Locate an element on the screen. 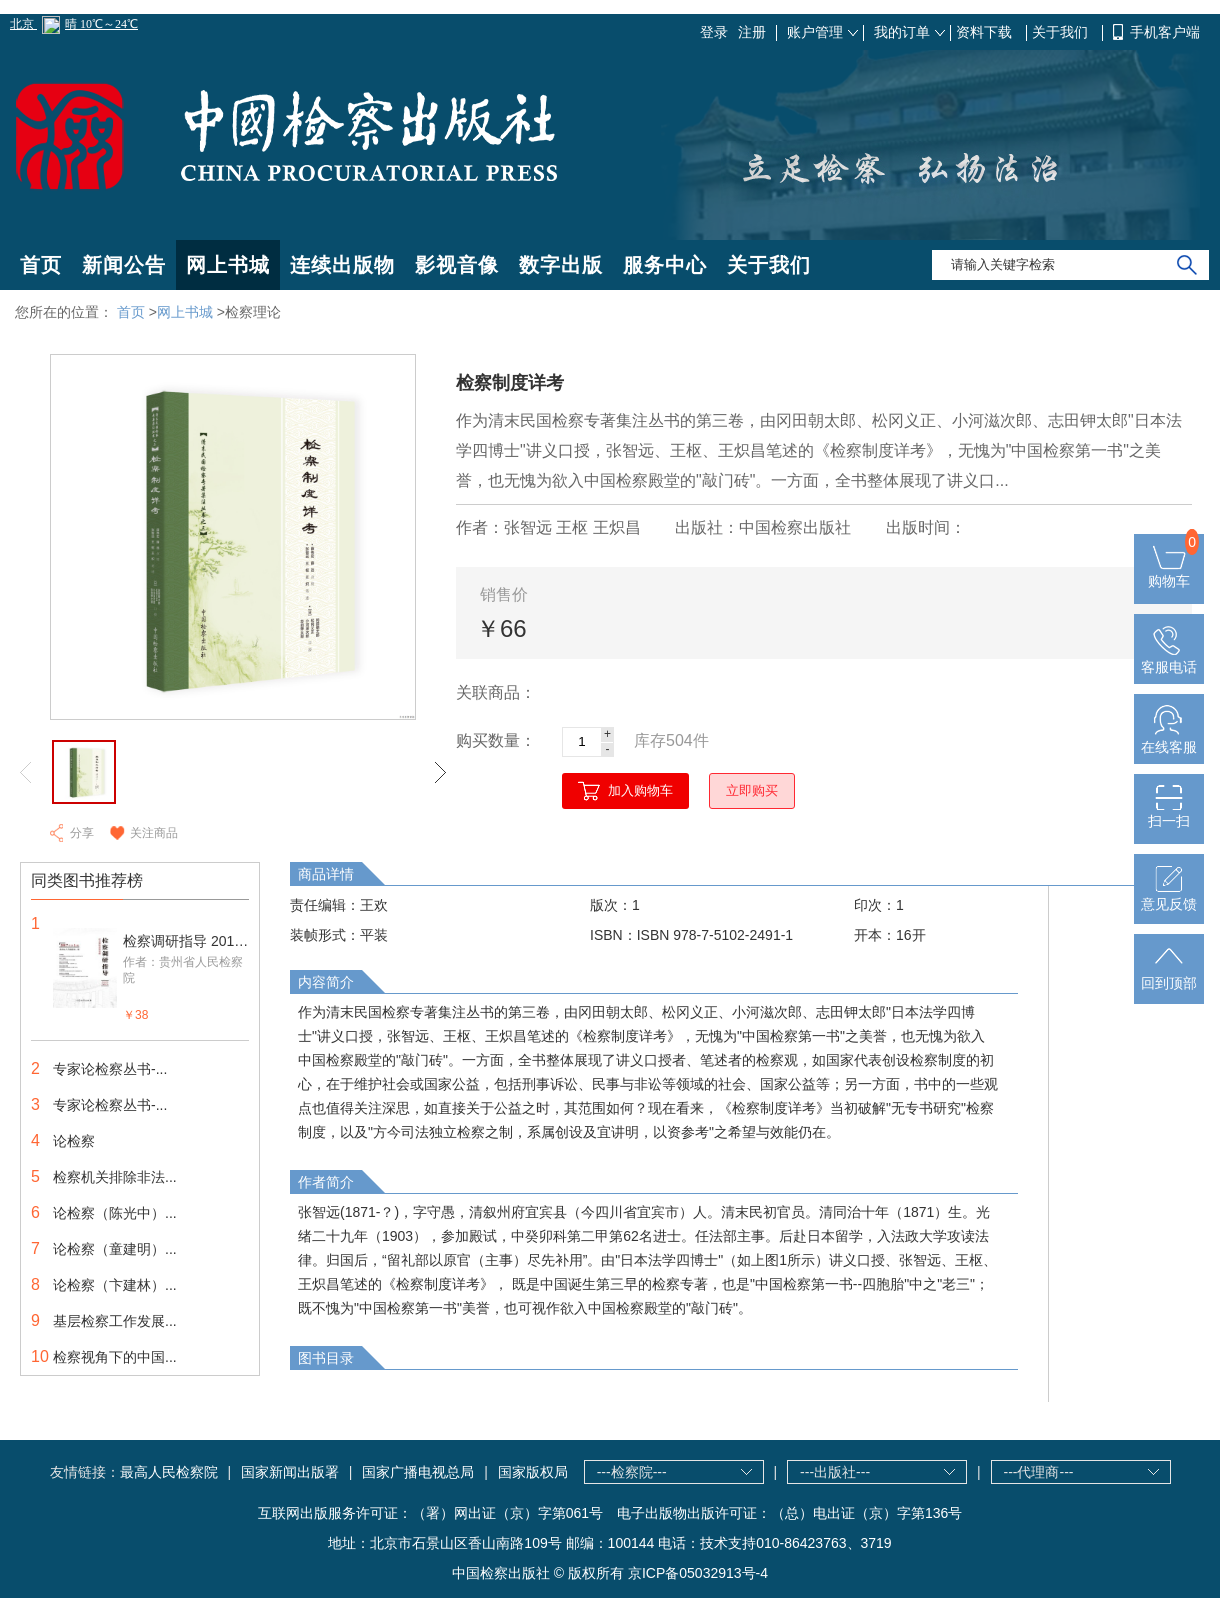 Image resolution: width=1220 pixels, height=1622 pixels. 国家新闻出版署 is located at coordinates (290, 1472).